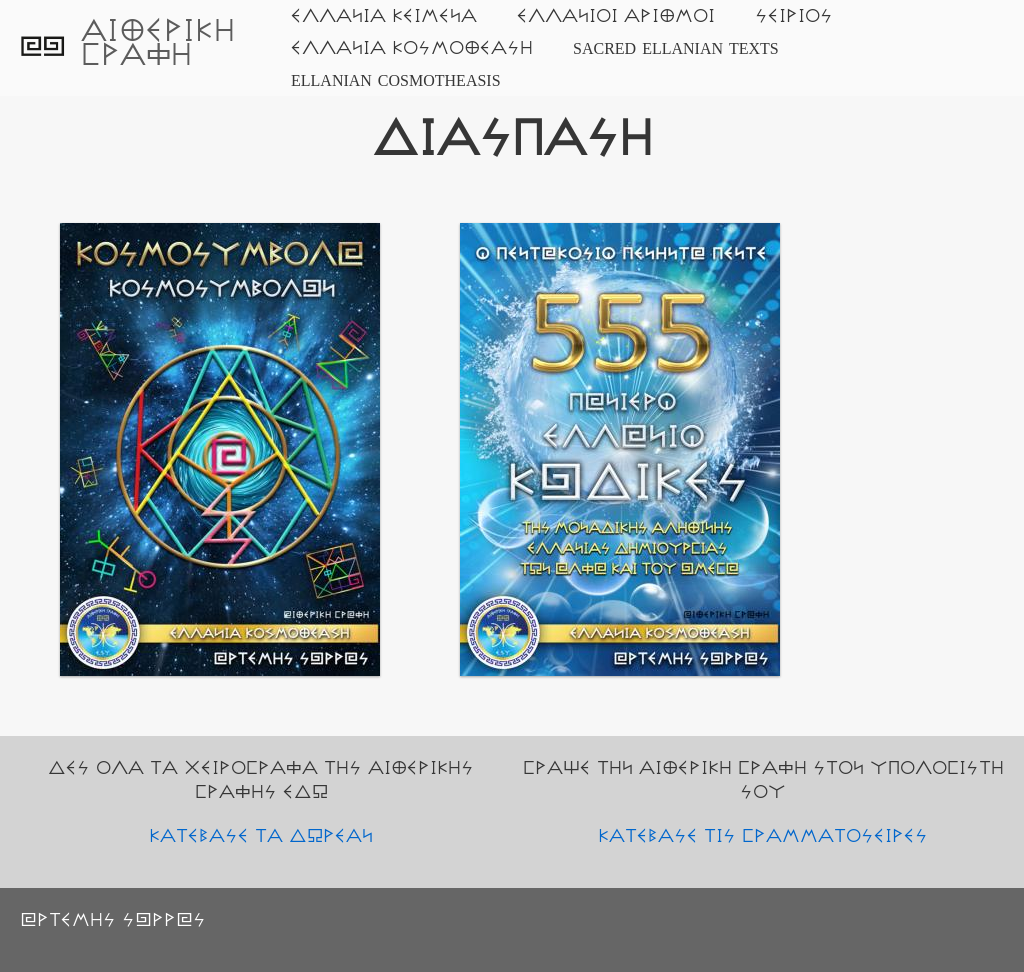  What do you see at coordinates (412, 48) in the screenshot?
I see `ΕΛΛΑΝΙΑ ΚΟΣΜΟΘΕΑΣΗ` at bounding box center [412, 48].